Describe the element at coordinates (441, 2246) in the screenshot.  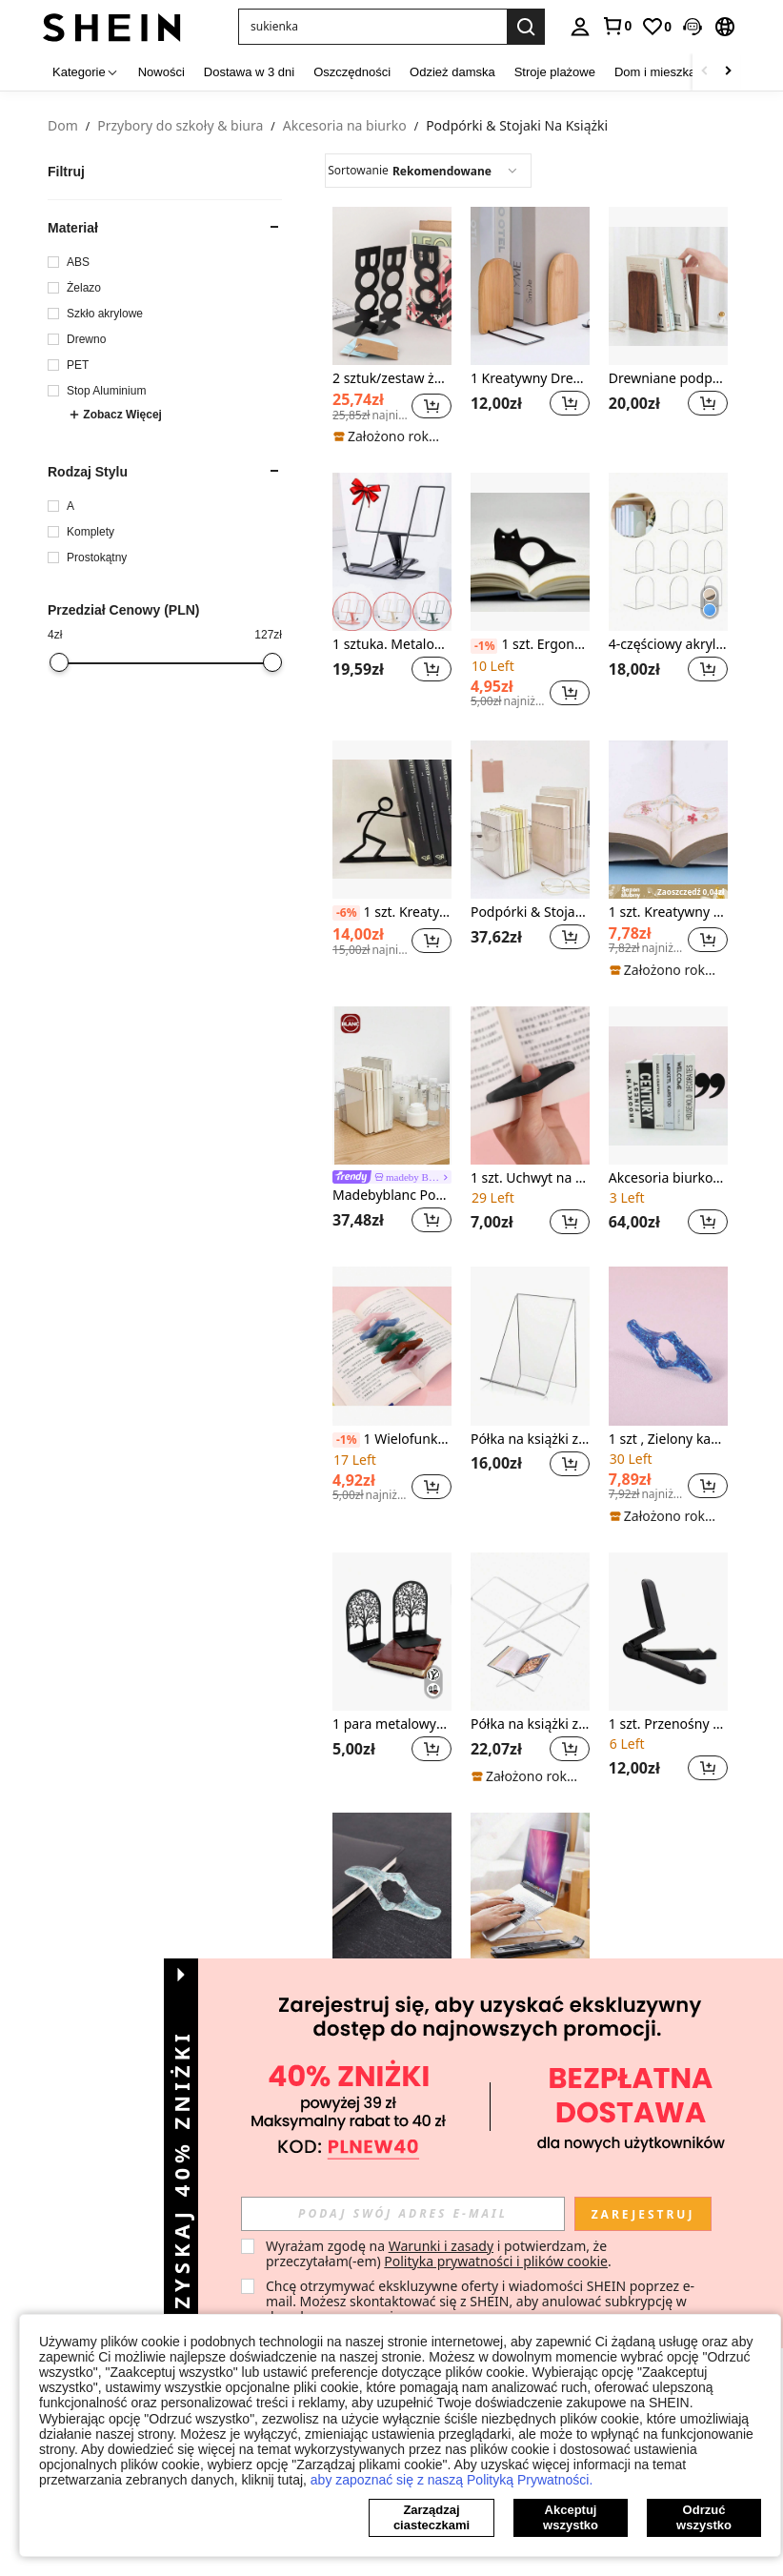
I see `Warunki i zasady` at that location.